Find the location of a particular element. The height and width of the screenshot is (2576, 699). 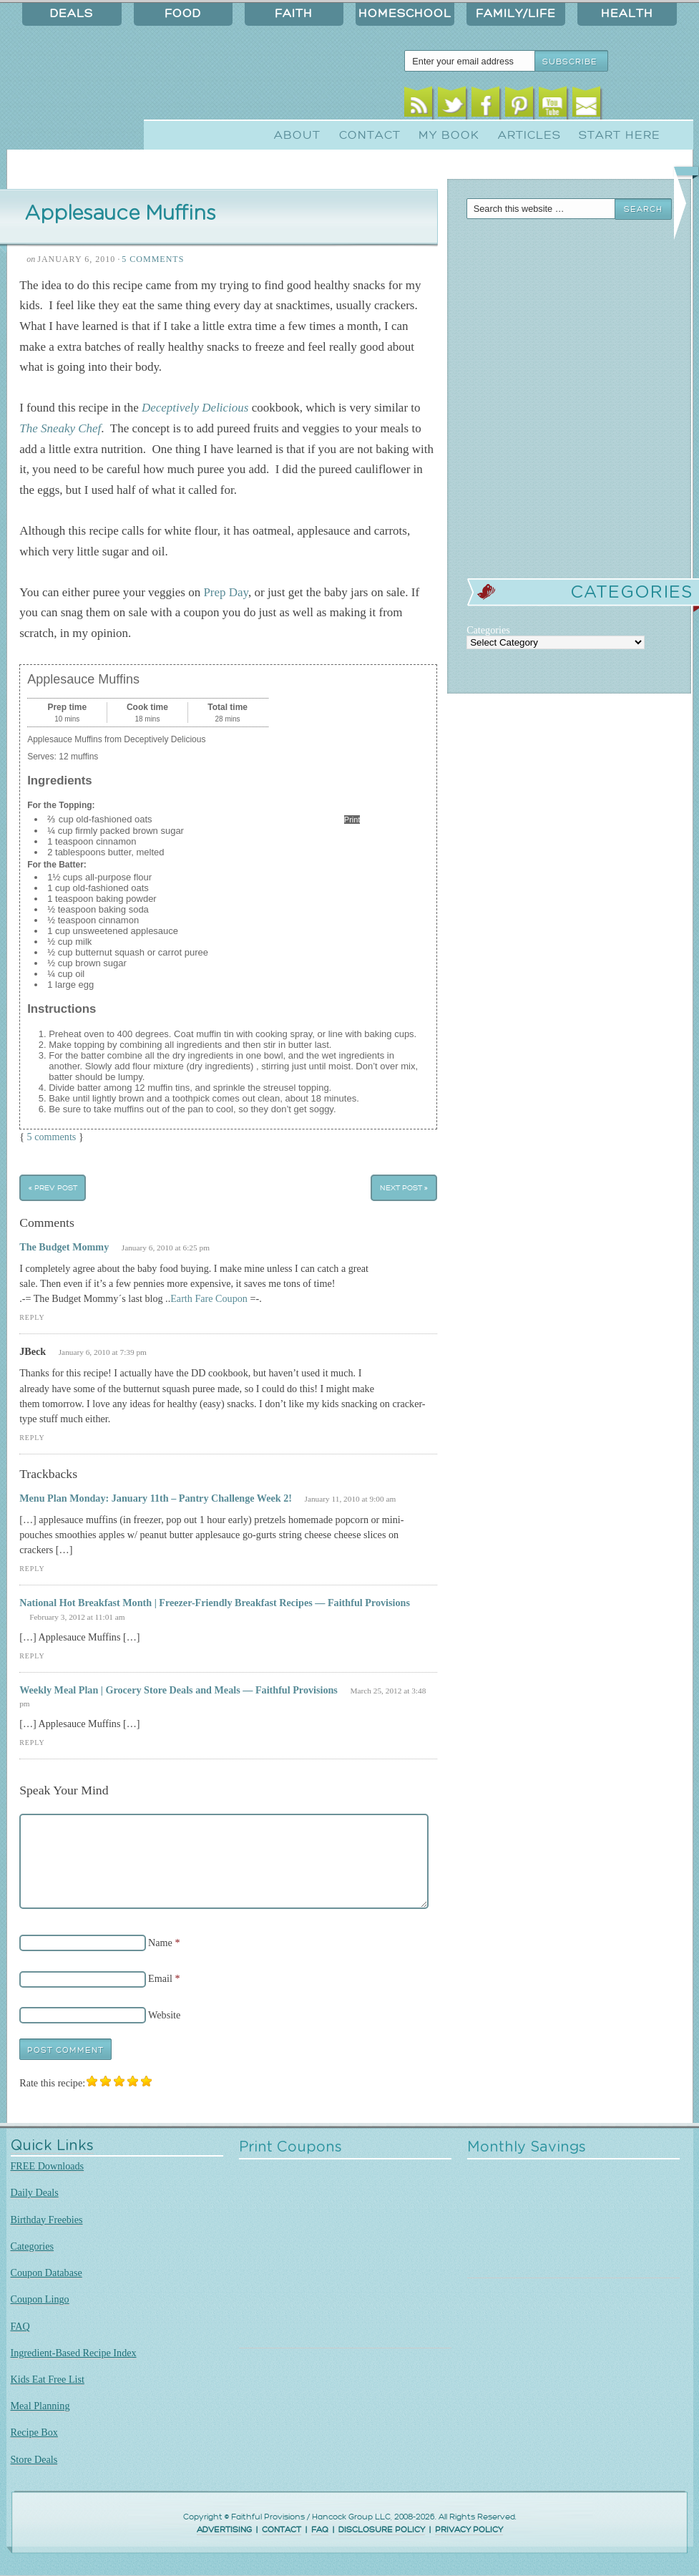

January 11, 2010 at 9:00 am is located at coordinates (350, 1498).